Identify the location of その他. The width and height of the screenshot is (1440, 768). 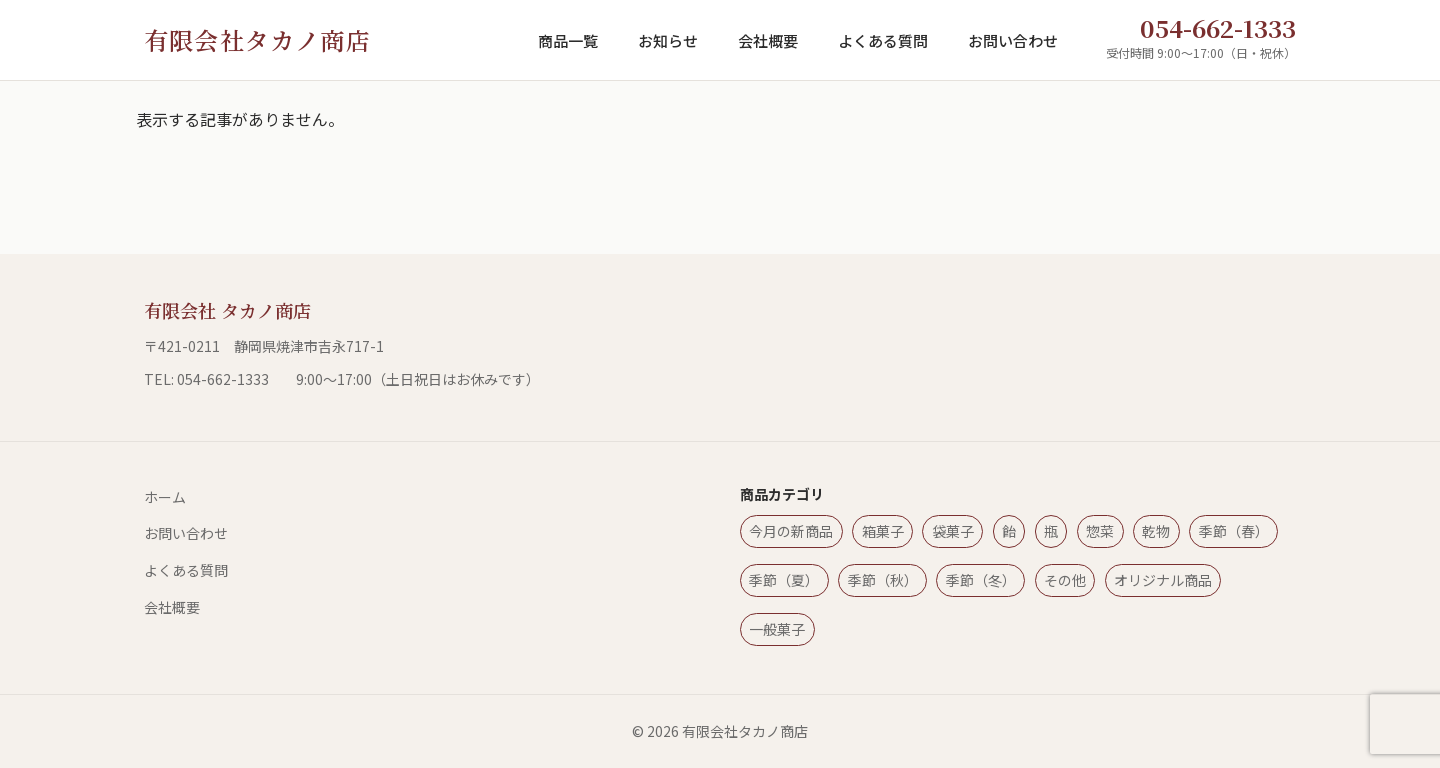
(1065, 580).